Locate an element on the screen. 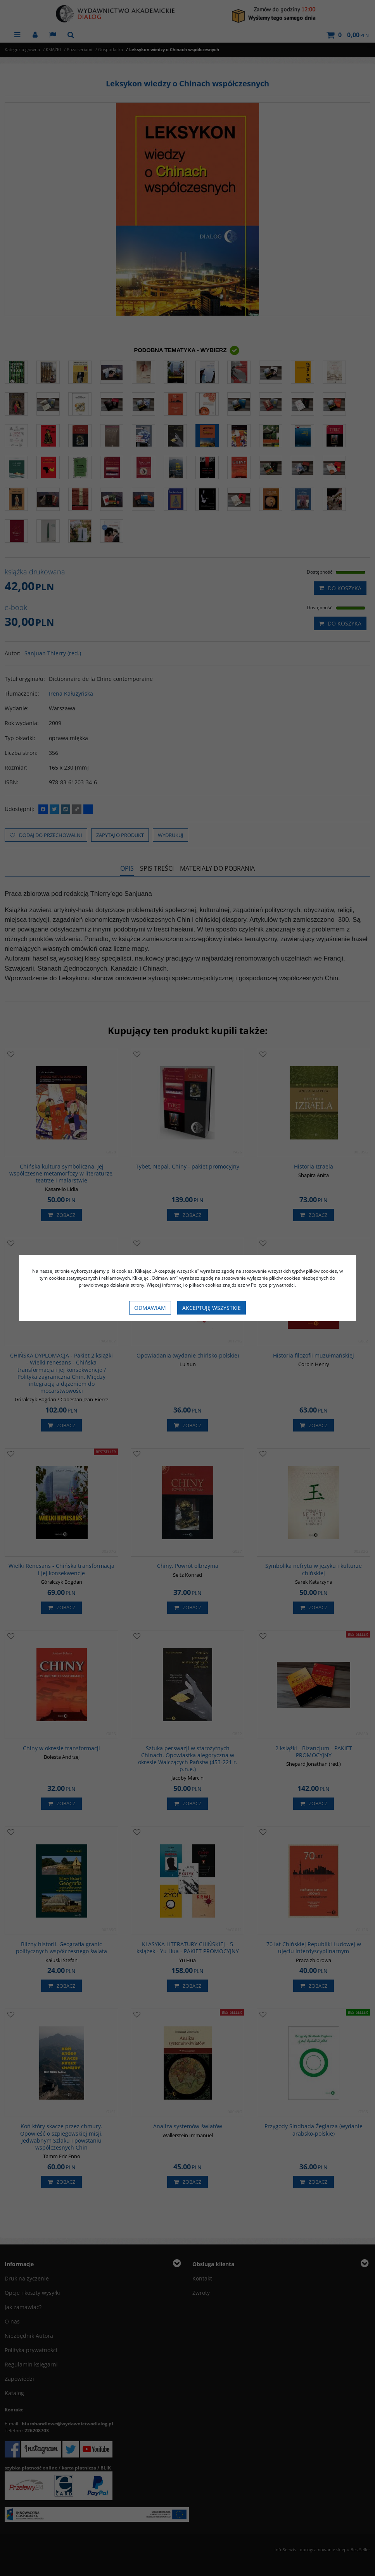 This screenshot has width=375, height=2576. Akceptuję wszystkie is located at coordinates (211, 1307).